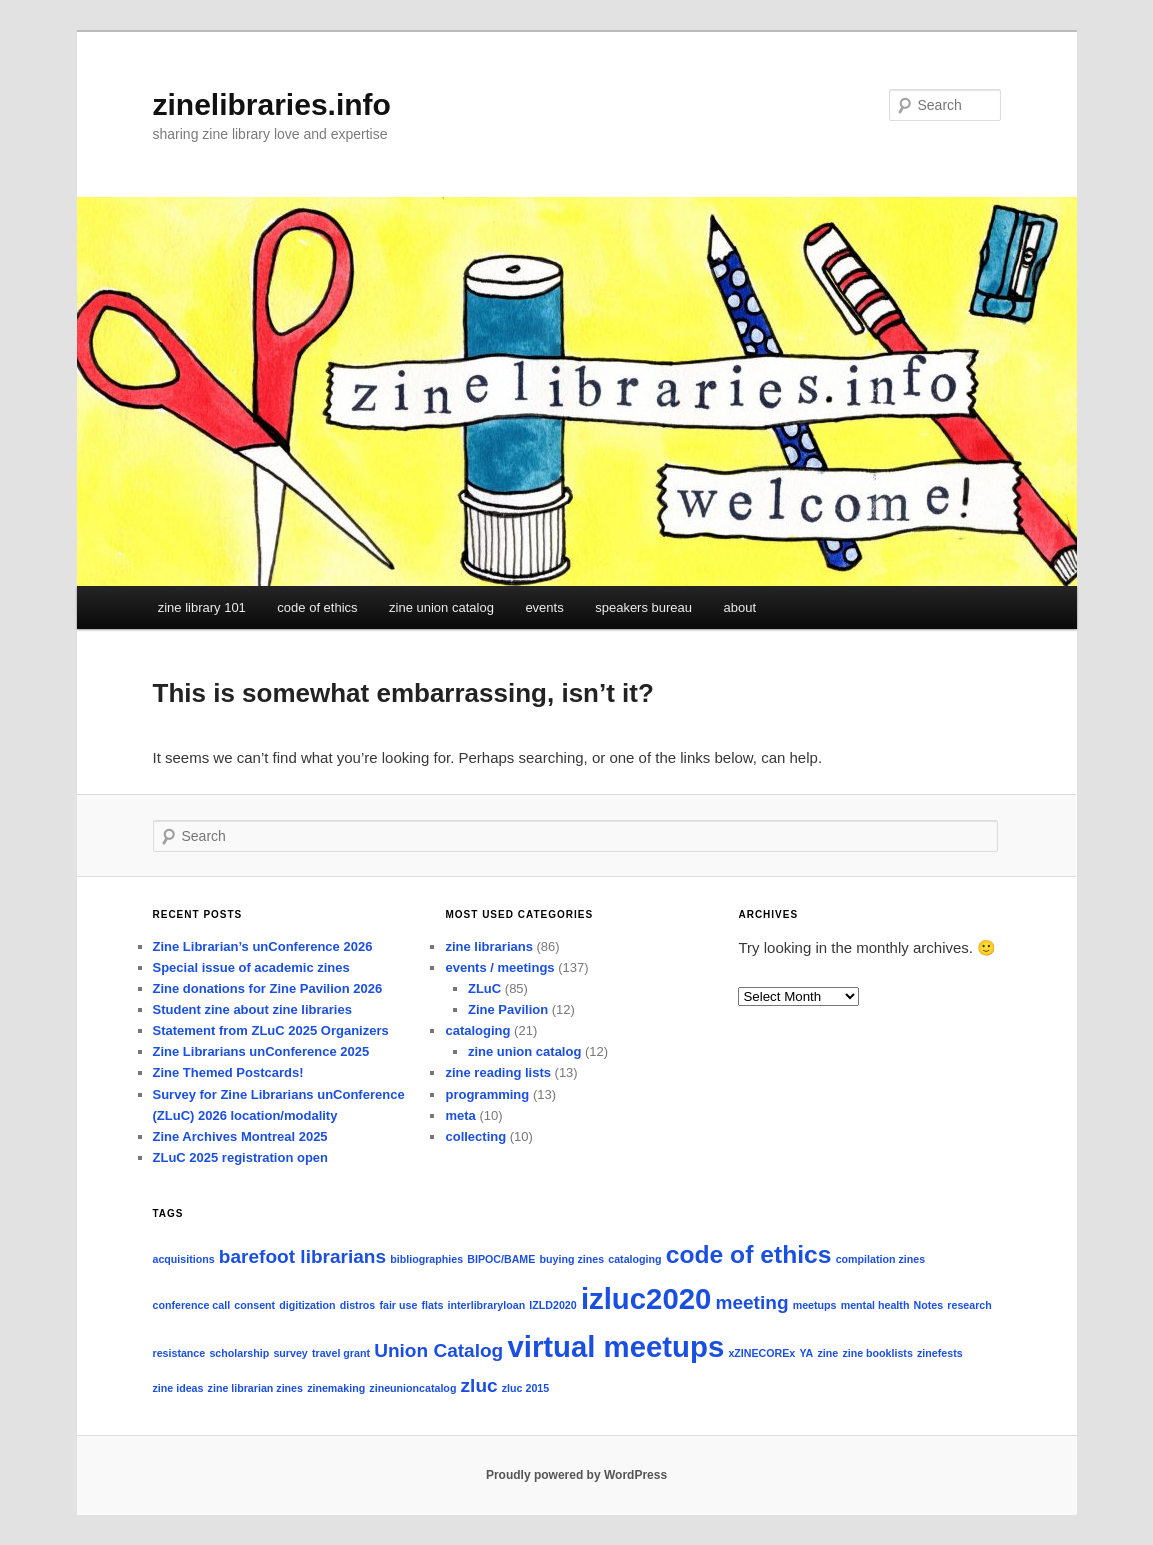 The height and width of the screenshot is (1545, 1153). What do you see at coordinates (398, 1305) in the screenshot?
I see `fair use [fair use (1 item)]` at bounding box center [398, 1305].